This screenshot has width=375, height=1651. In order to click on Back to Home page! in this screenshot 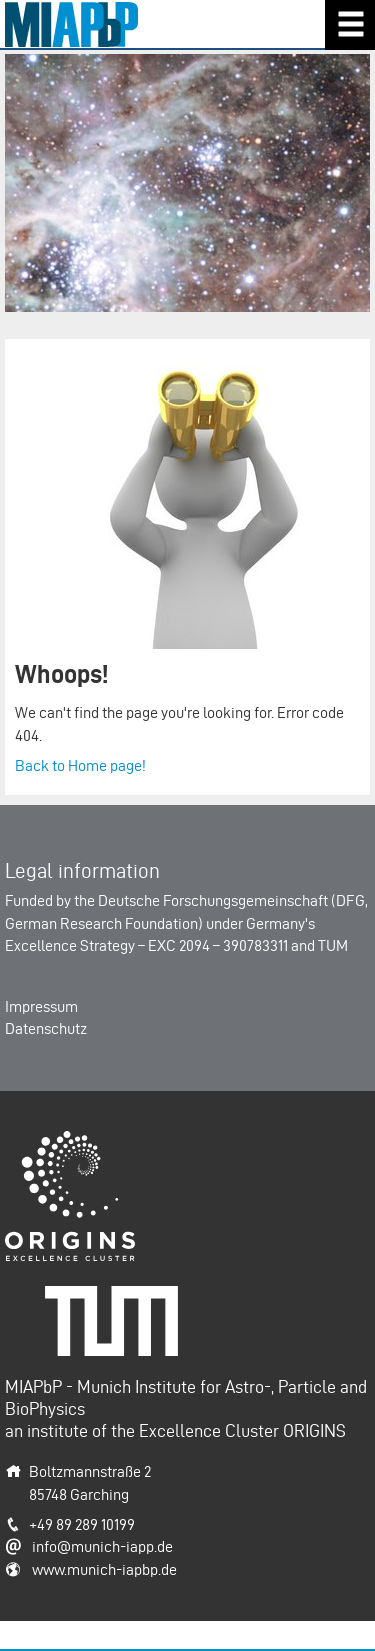, I will do `click(80, 765)`.